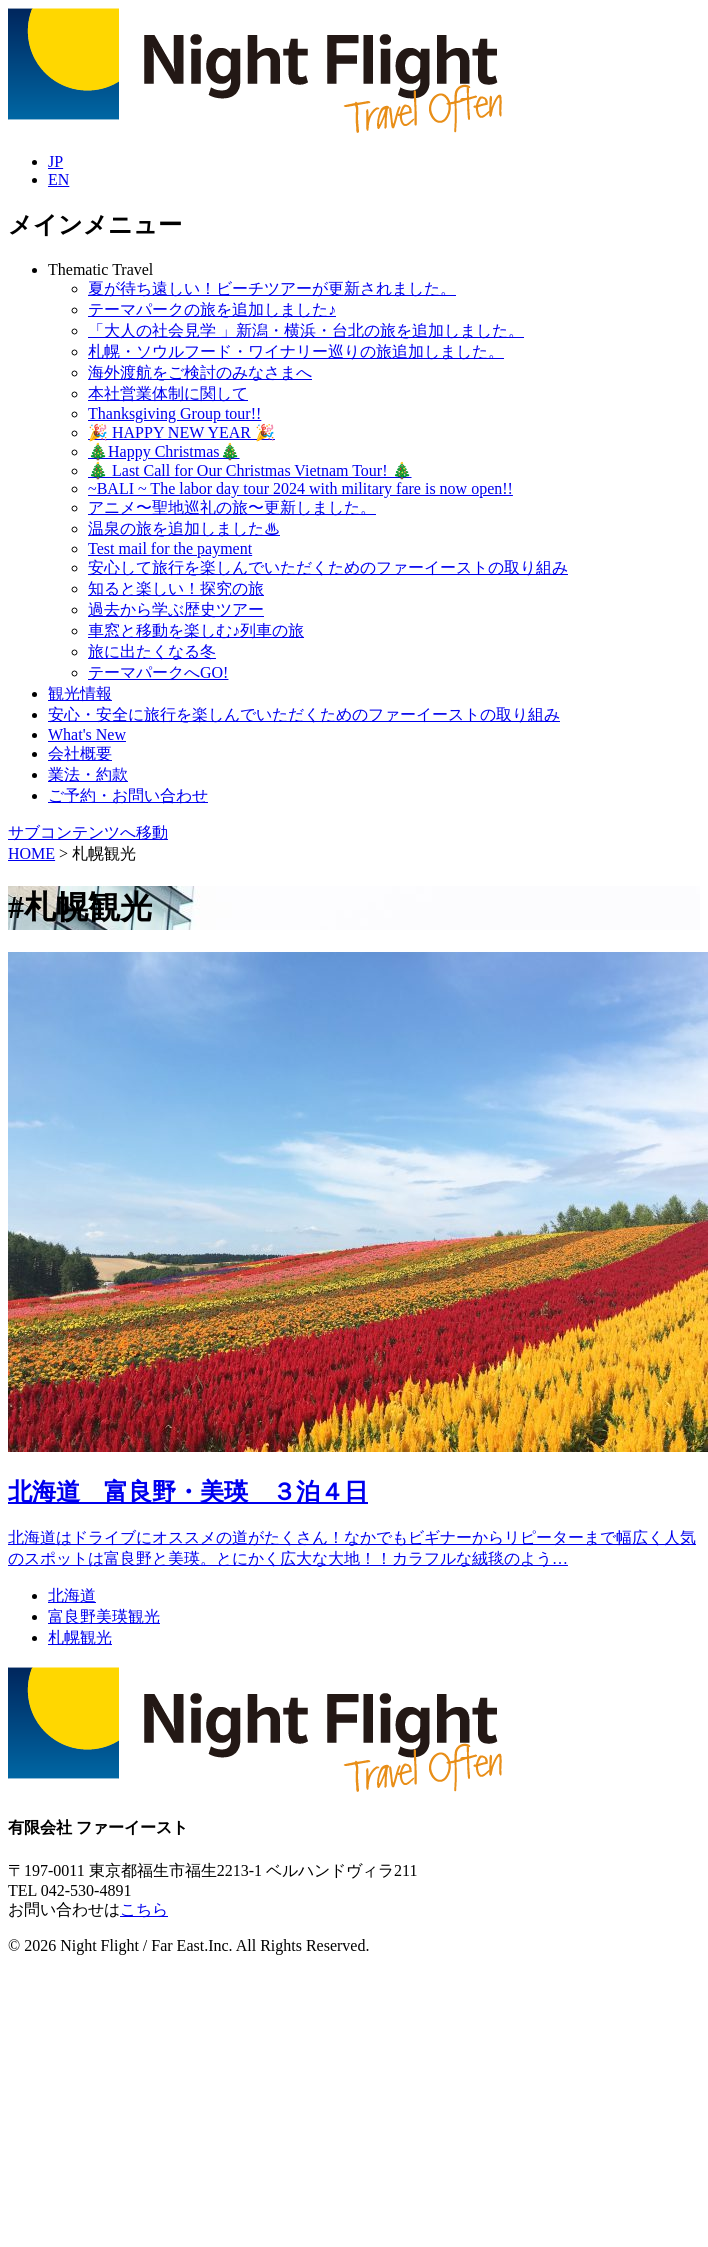  What do you see at coordinates (272, 288) in the screenshot?
I see `夏が待ち遠しい！ビーチツアーが更新されました。` at bounding box center [272, 288].